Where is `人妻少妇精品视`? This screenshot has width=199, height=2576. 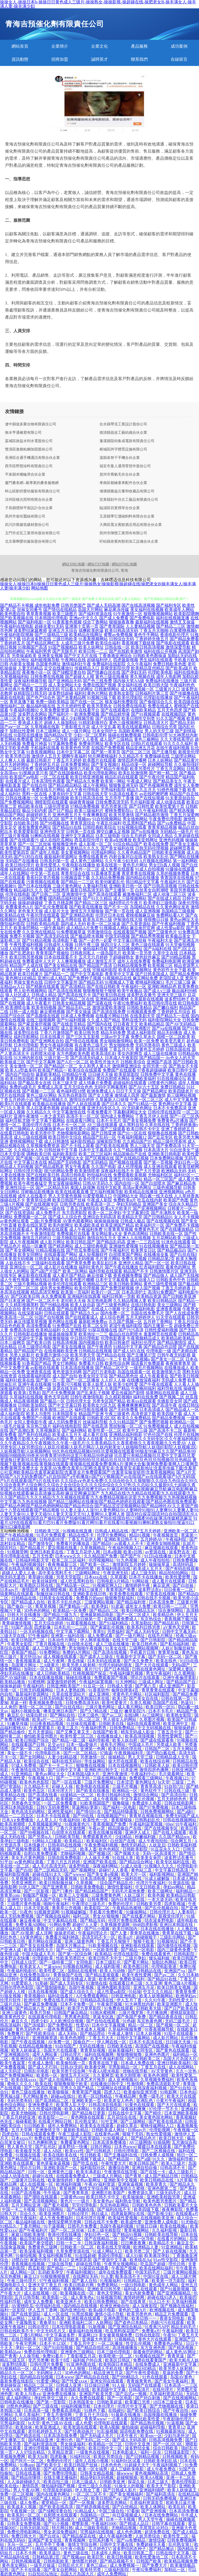 人妻少妇精品视 is located at coordinates (63, 1757).